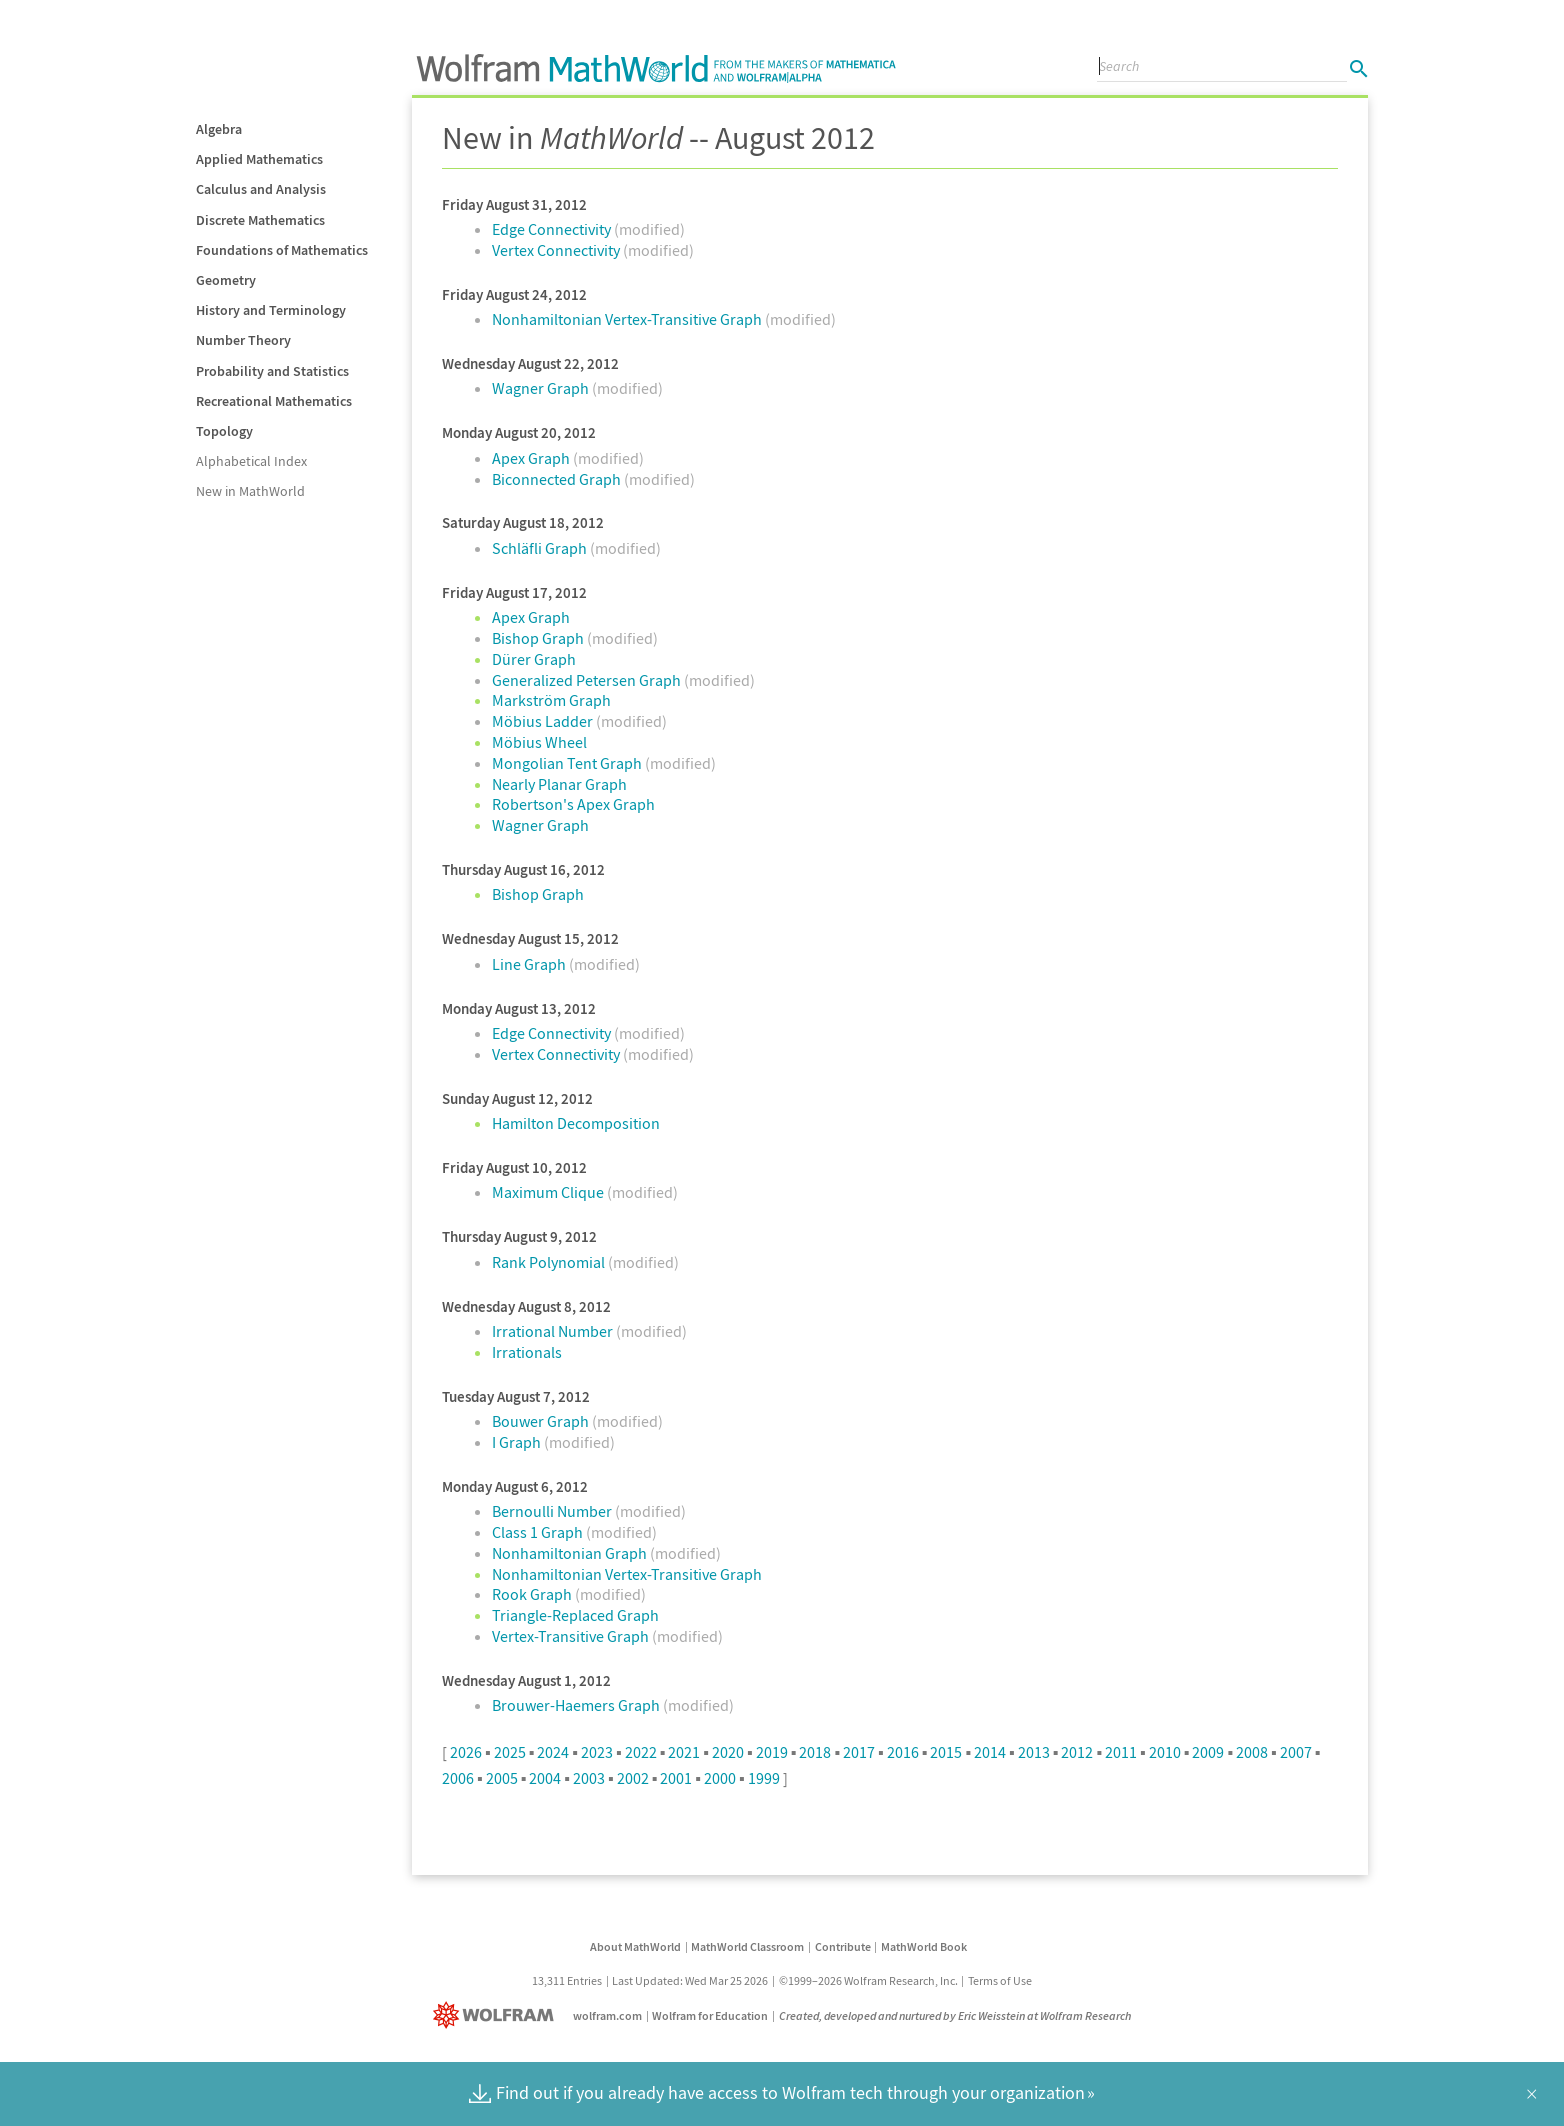  What do you see at coordinates (544, 721) in the screenshot?
I see `Möbius Ladder` at bounding box center [544, 721].